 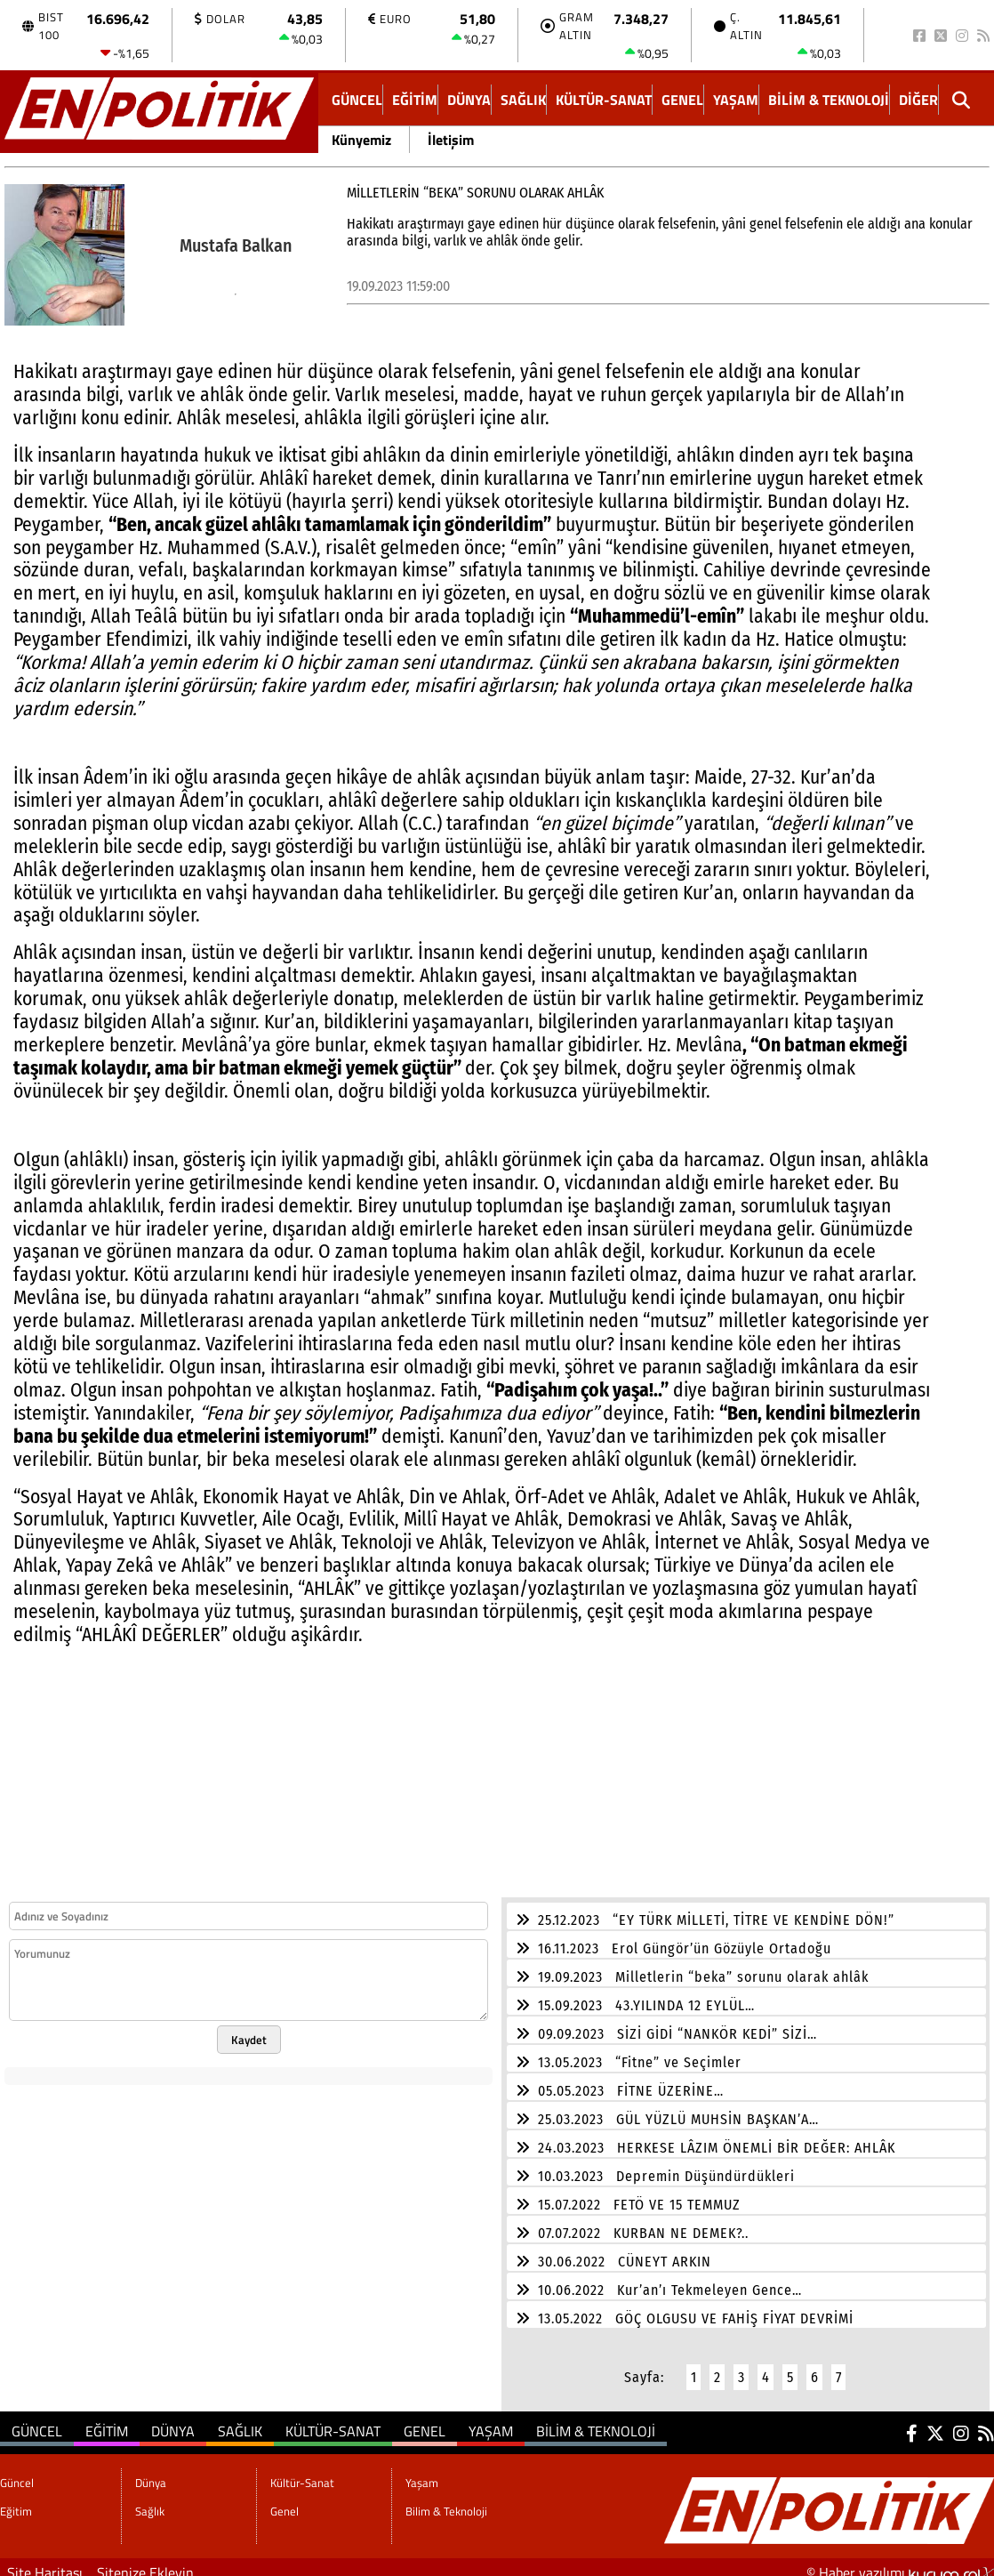 I want to click on Kaydet, so click(x=249, y=2029).